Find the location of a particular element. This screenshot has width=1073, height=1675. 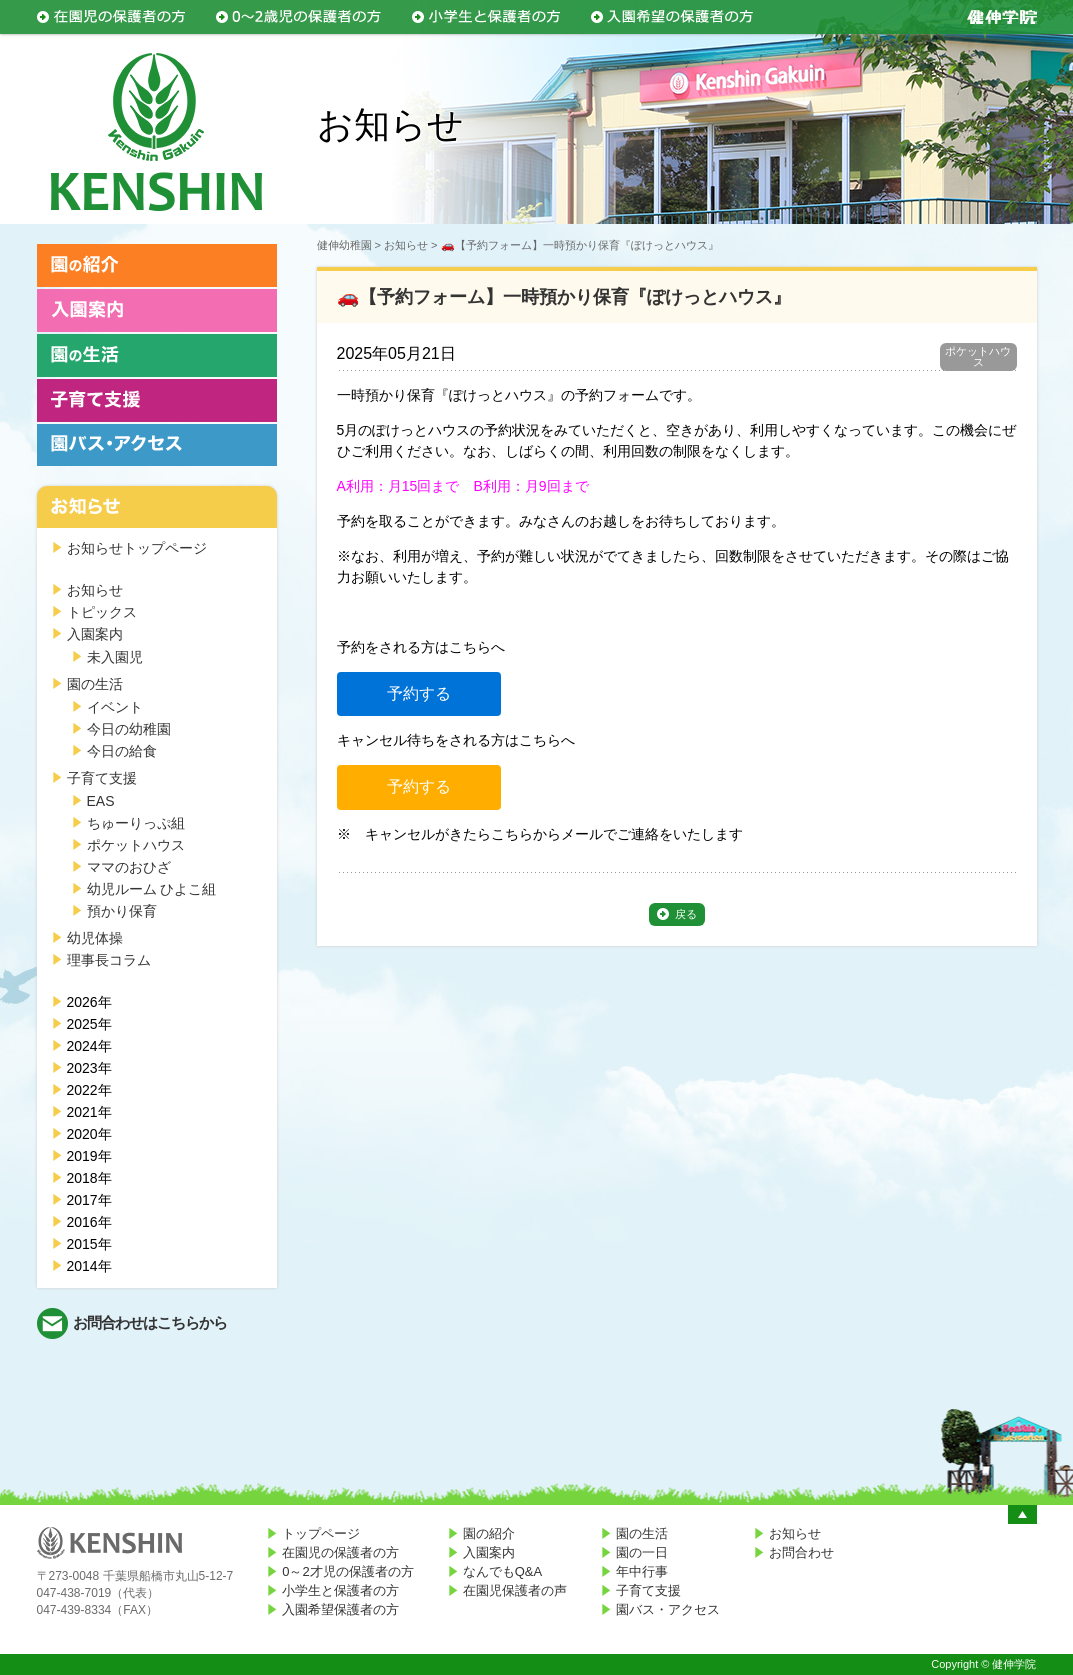

入園希望保護者の方 is located at coordinates (340, 1609).